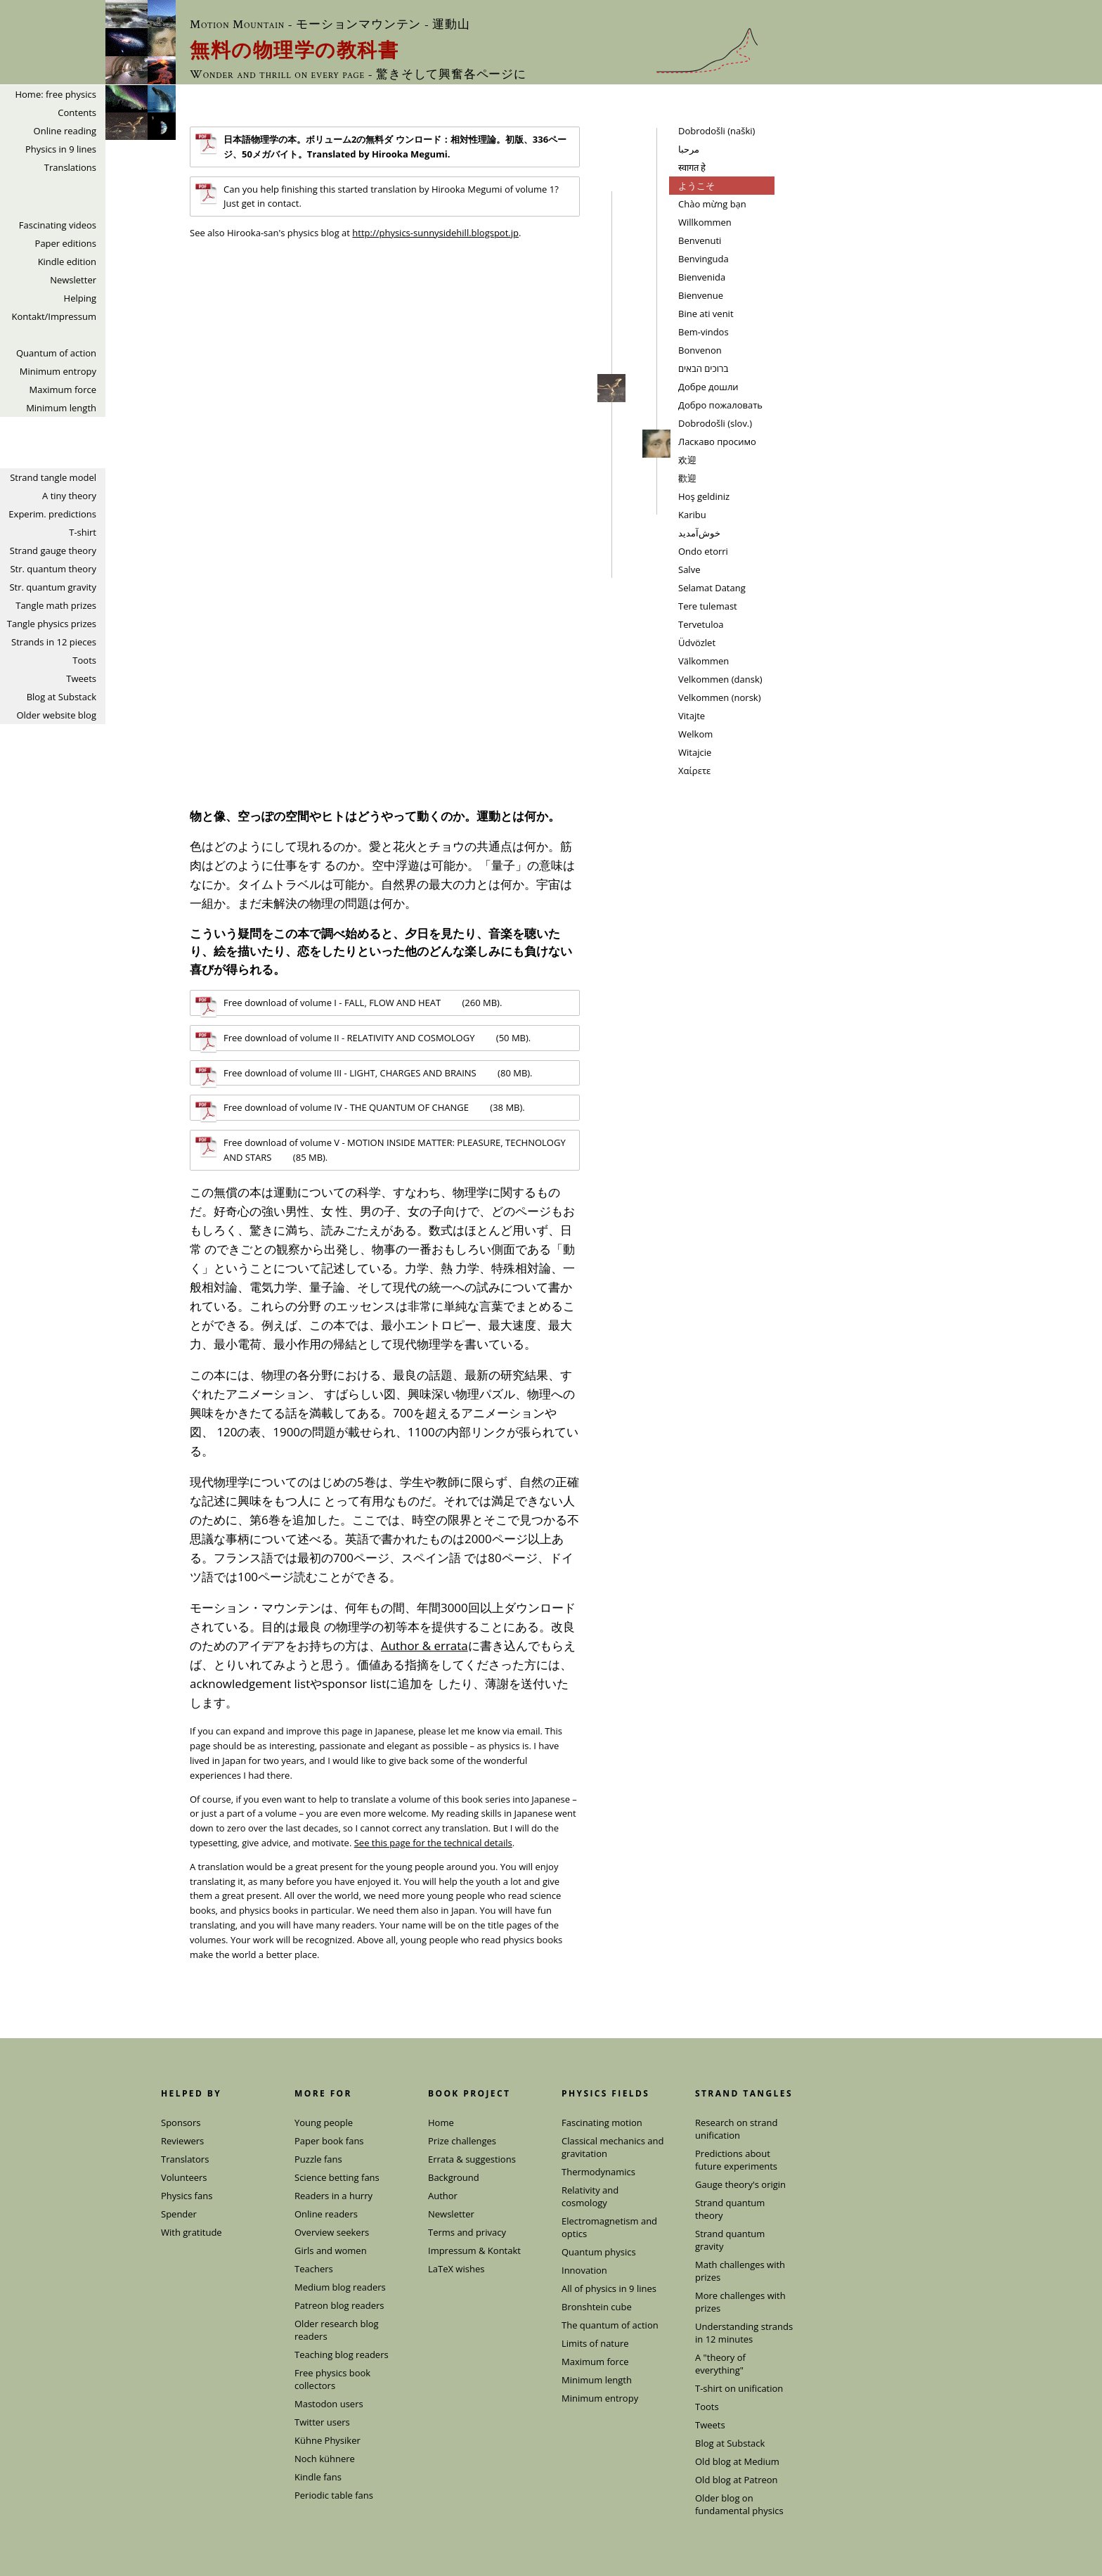 The height and width of the screenshot is (2576, 1102). What do you see at coordinates (730, 2240) in the screenshot?
I see `Strand quantum gravity` at bounding box center [730, 2240].